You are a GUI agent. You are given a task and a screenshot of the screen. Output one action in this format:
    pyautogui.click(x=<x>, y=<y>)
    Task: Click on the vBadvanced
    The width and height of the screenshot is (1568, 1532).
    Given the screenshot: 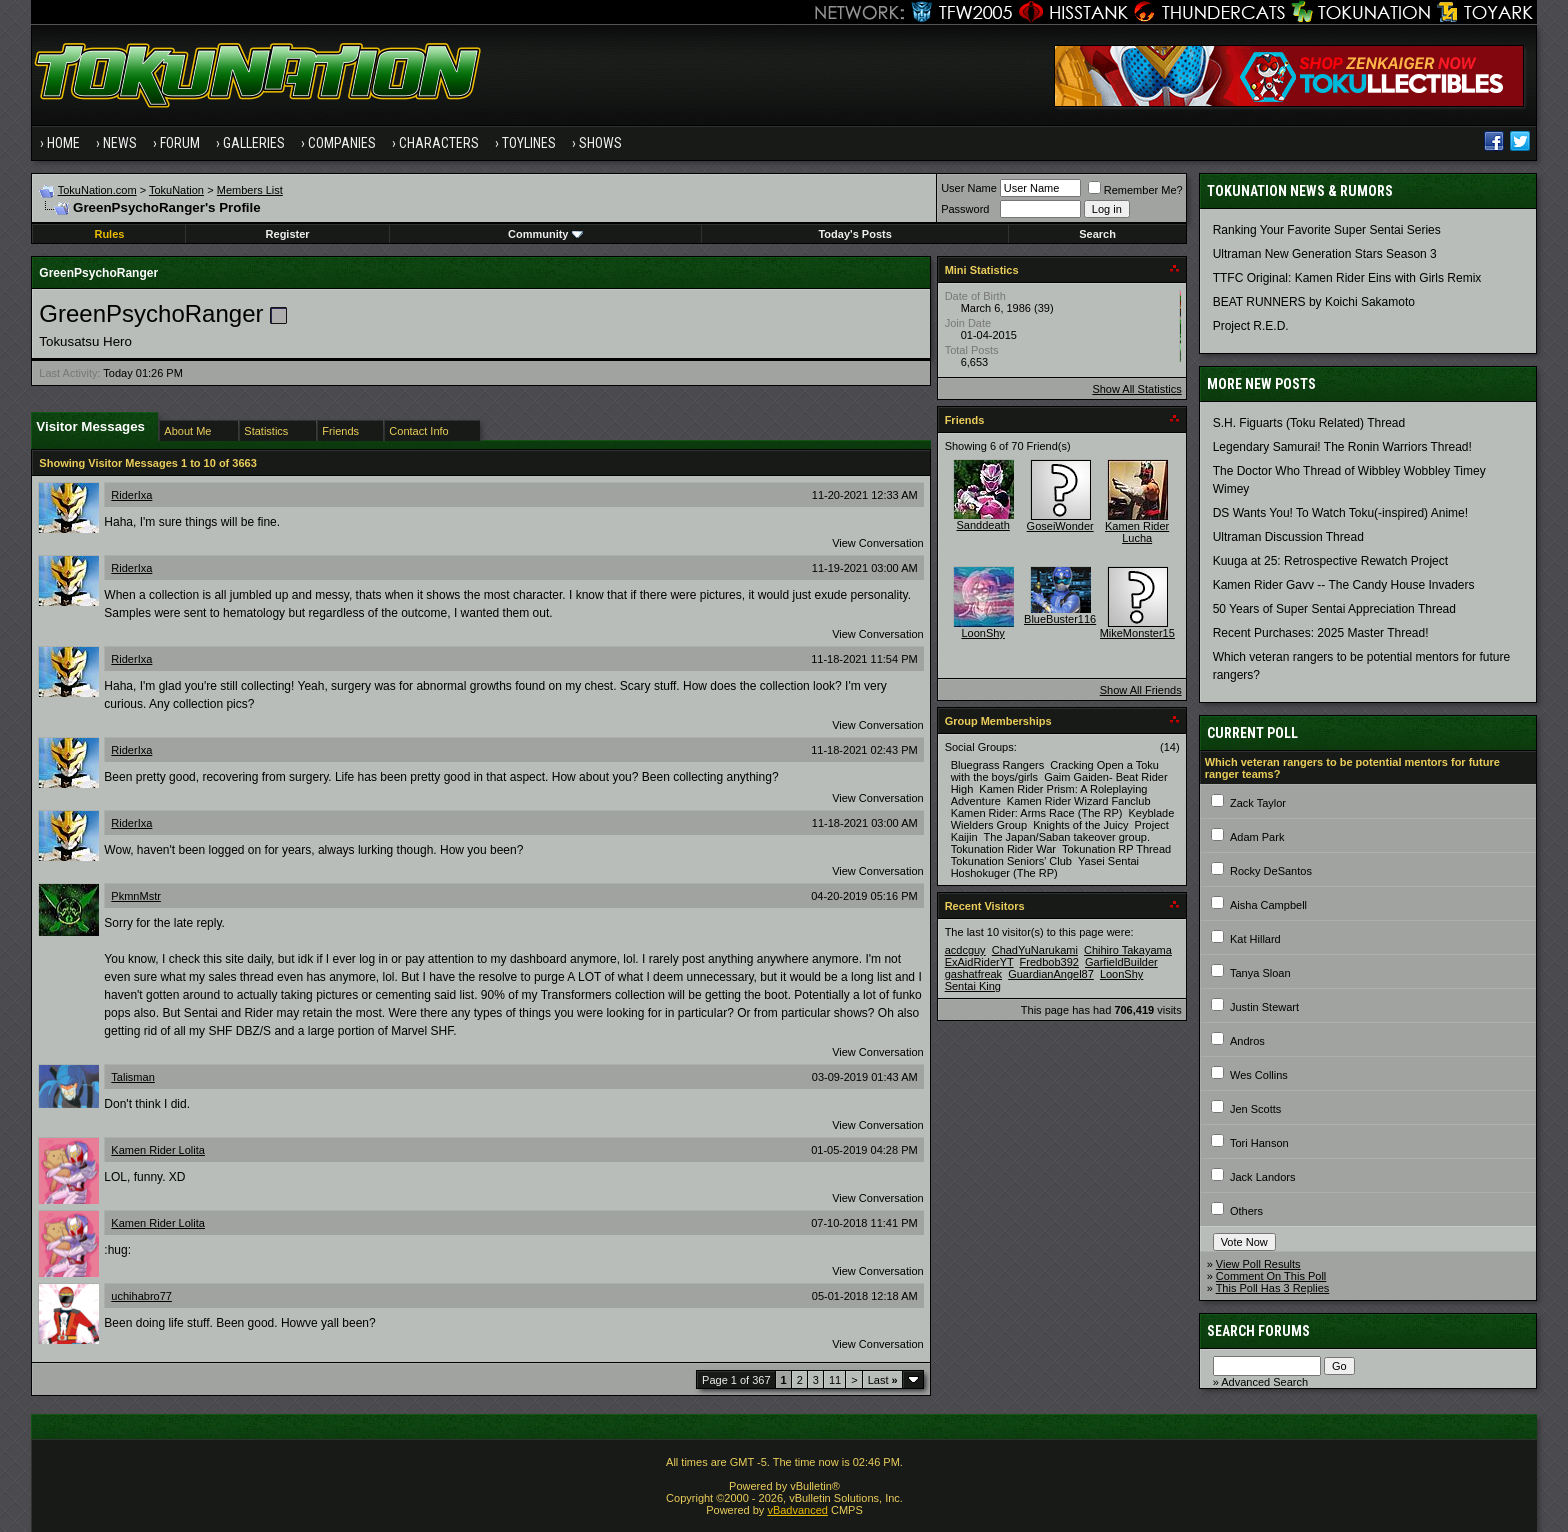 What is the action you would take?
    pyautogui.click(x=797, y=1510)
    